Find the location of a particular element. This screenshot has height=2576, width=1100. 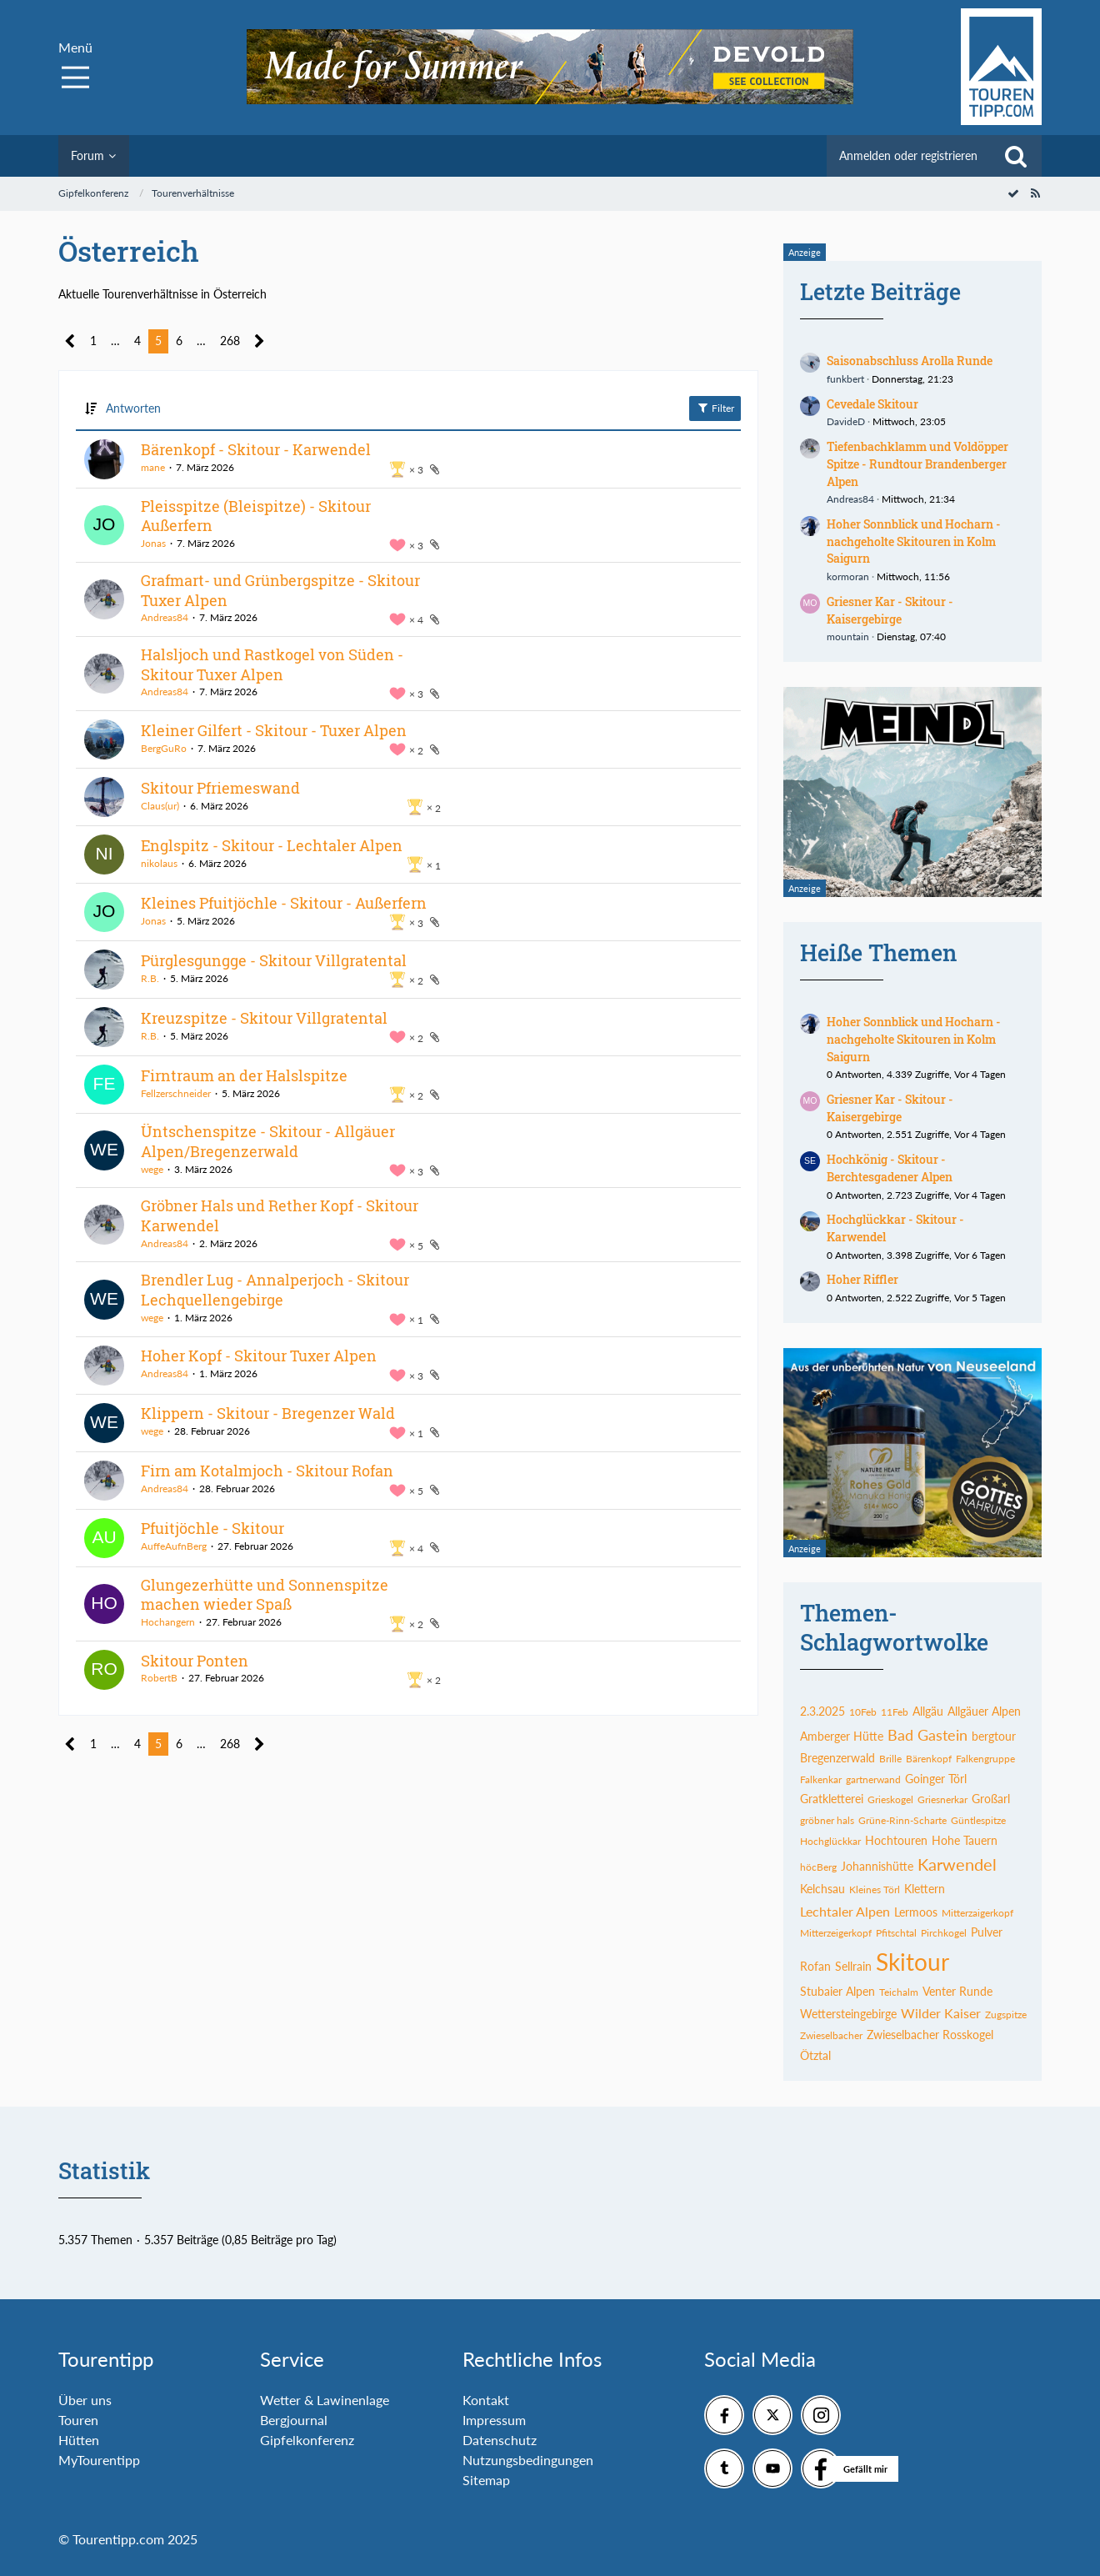

Bergjournal is located at coordinates (294, 2420).